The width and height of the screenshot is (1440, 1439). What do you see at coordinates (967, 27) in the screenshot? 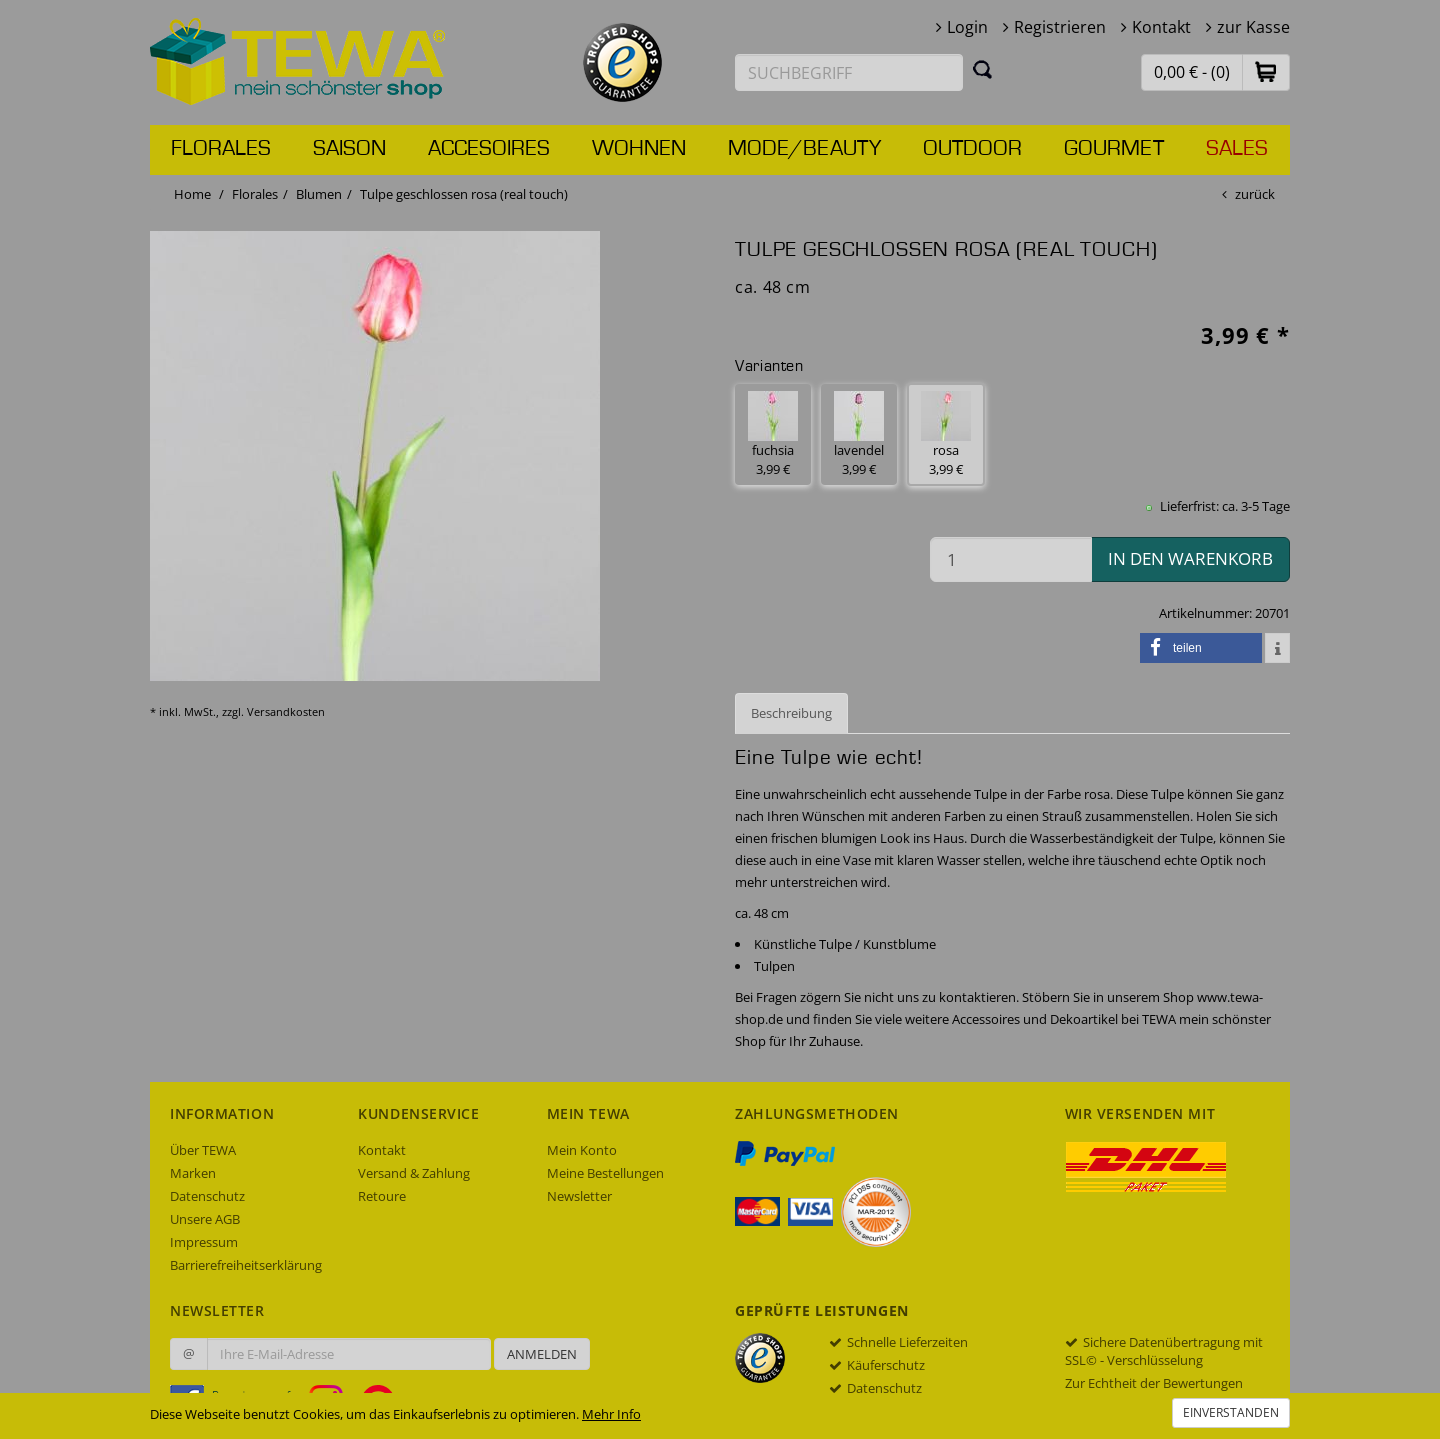
I see `Login [button]` at bounding box center [967, 27].